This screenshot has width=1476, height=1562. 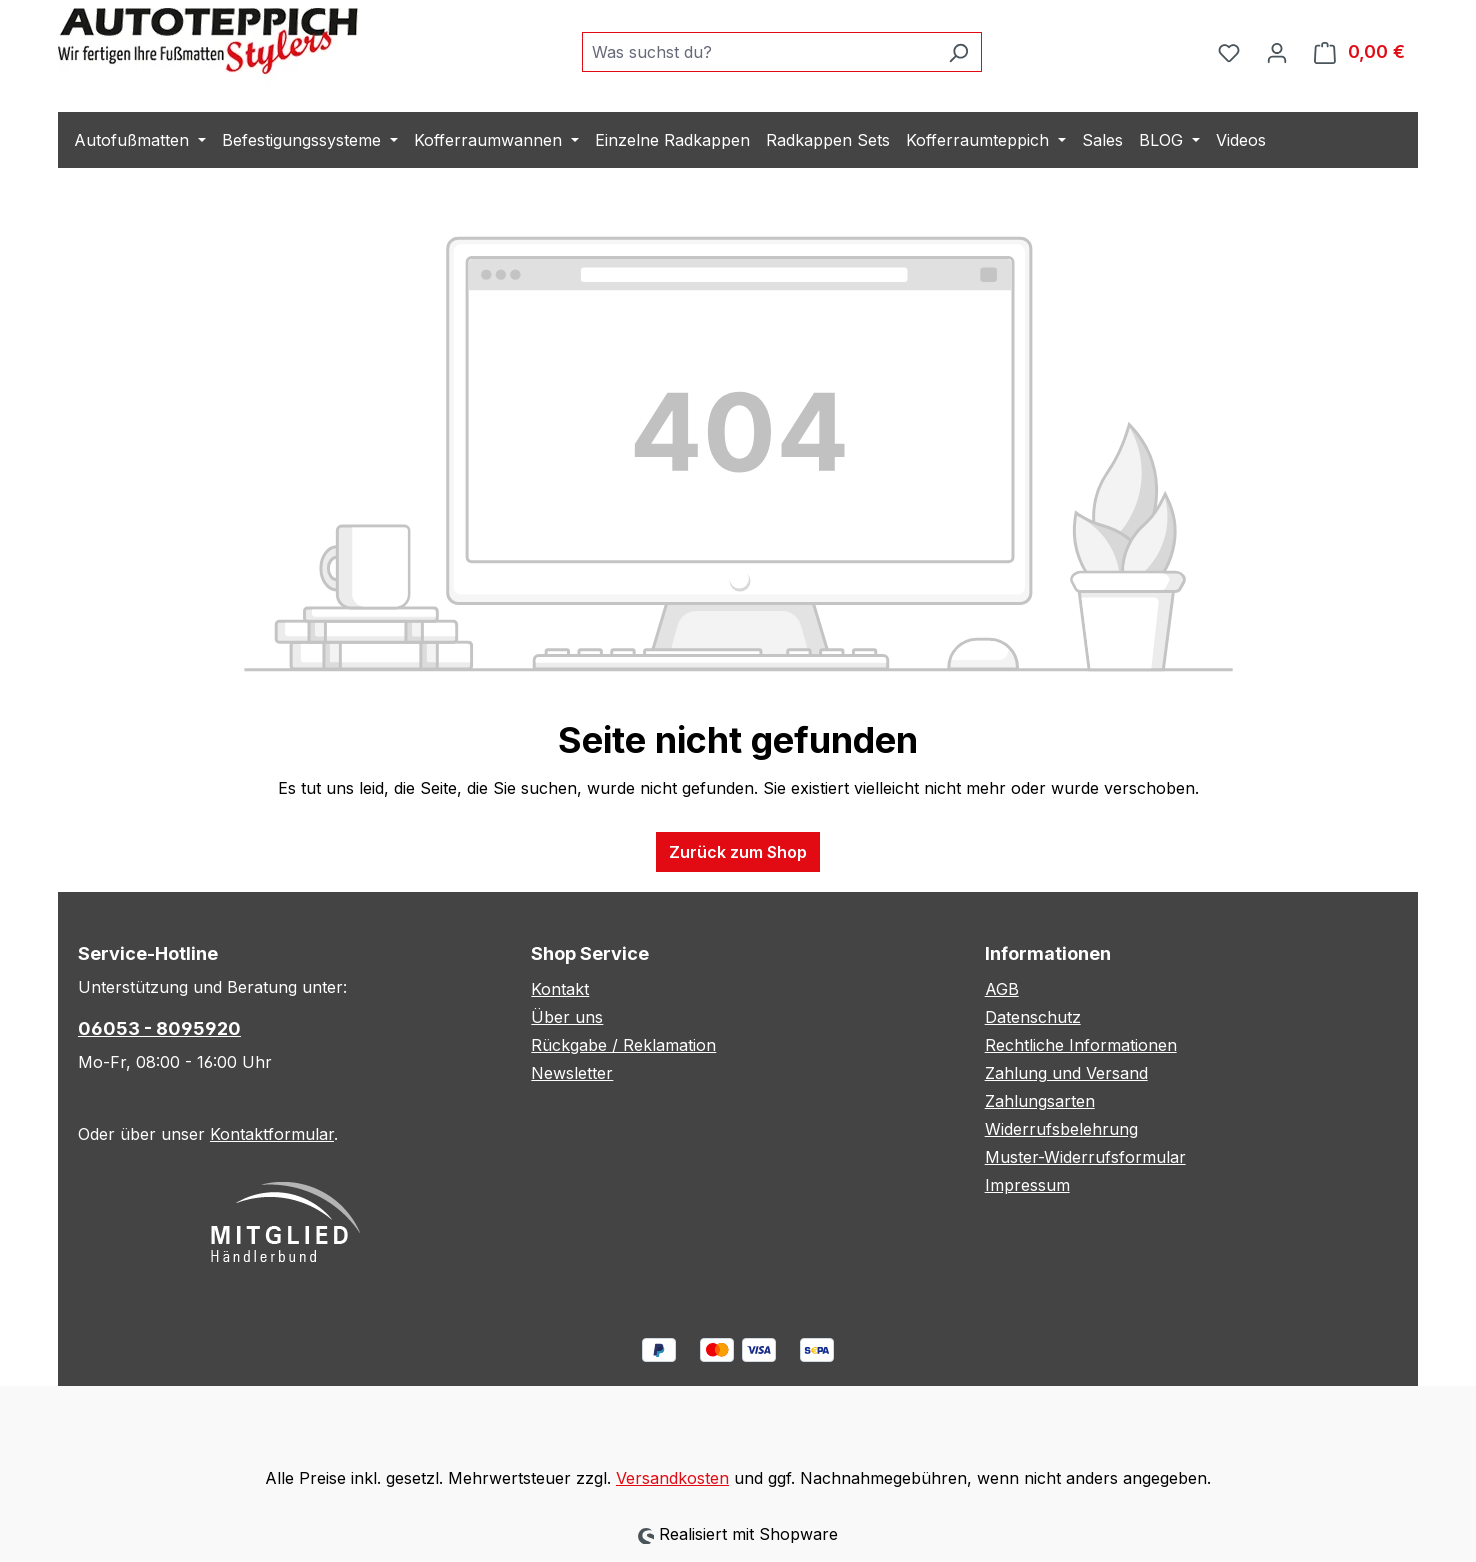 What do you see at coordinates (1027, 1185) in the screenshot?
I see `Impressum` at bounding box center [1027, 1185].